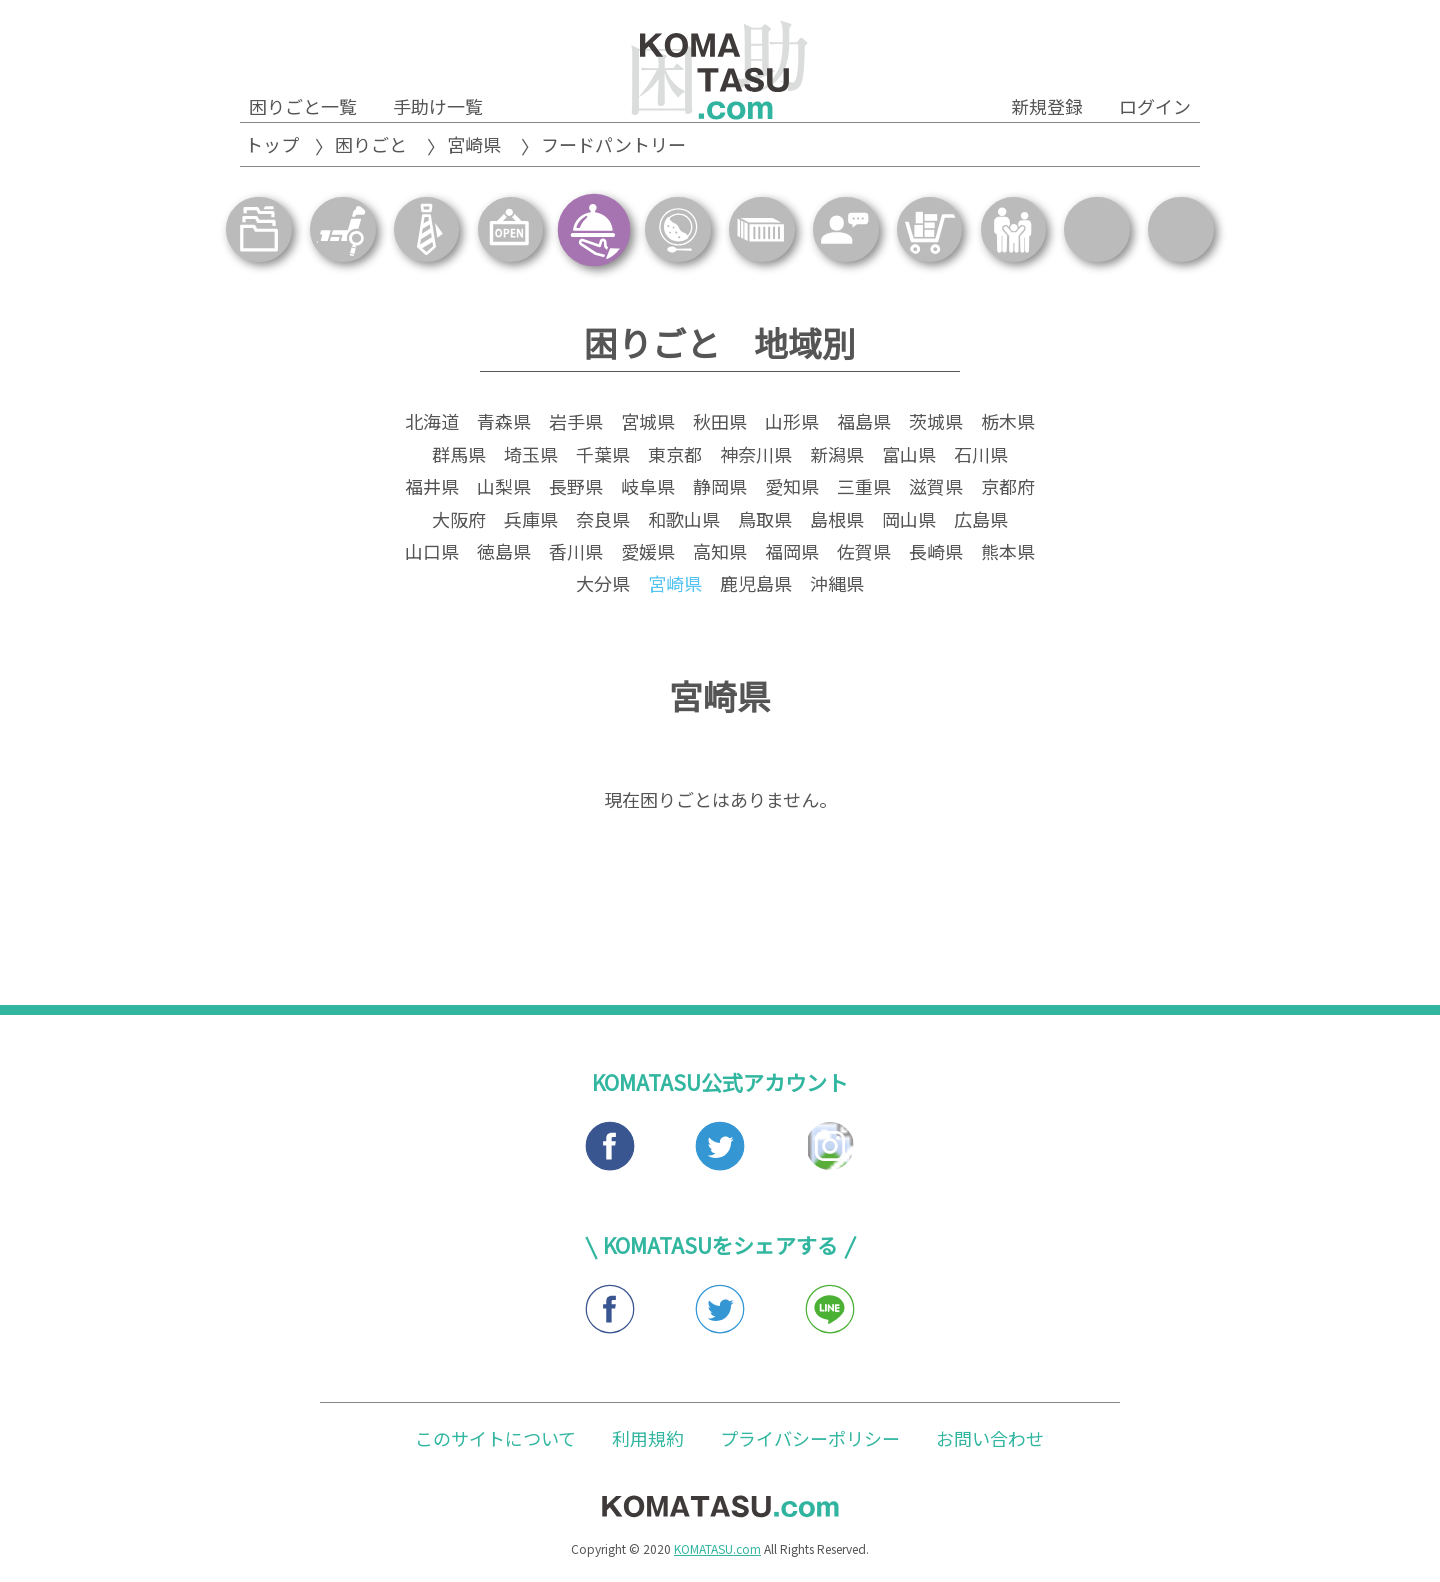 This screenshot has height=1582, width=1440. I want to click on 和歌山県, so click(684, 521).